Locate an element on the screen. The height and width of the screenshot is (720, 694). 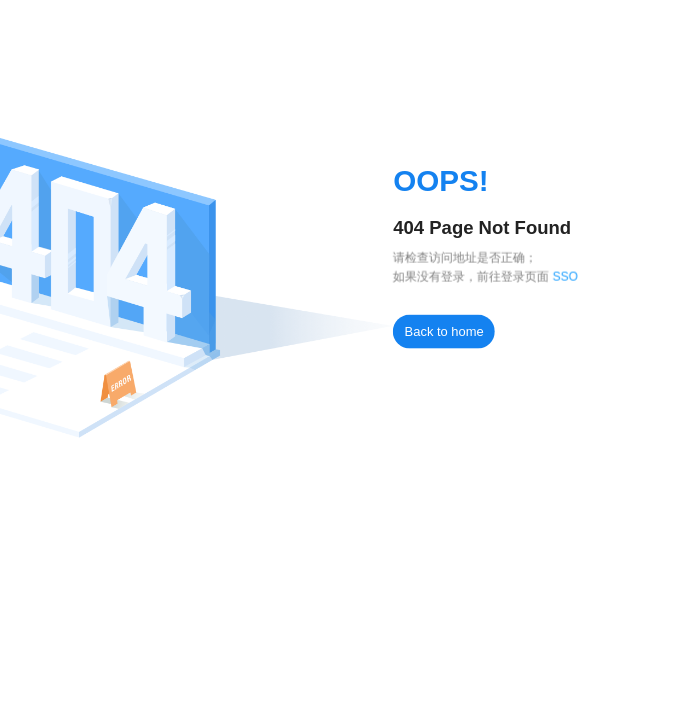
SSO is located at coordinates (565, 277).